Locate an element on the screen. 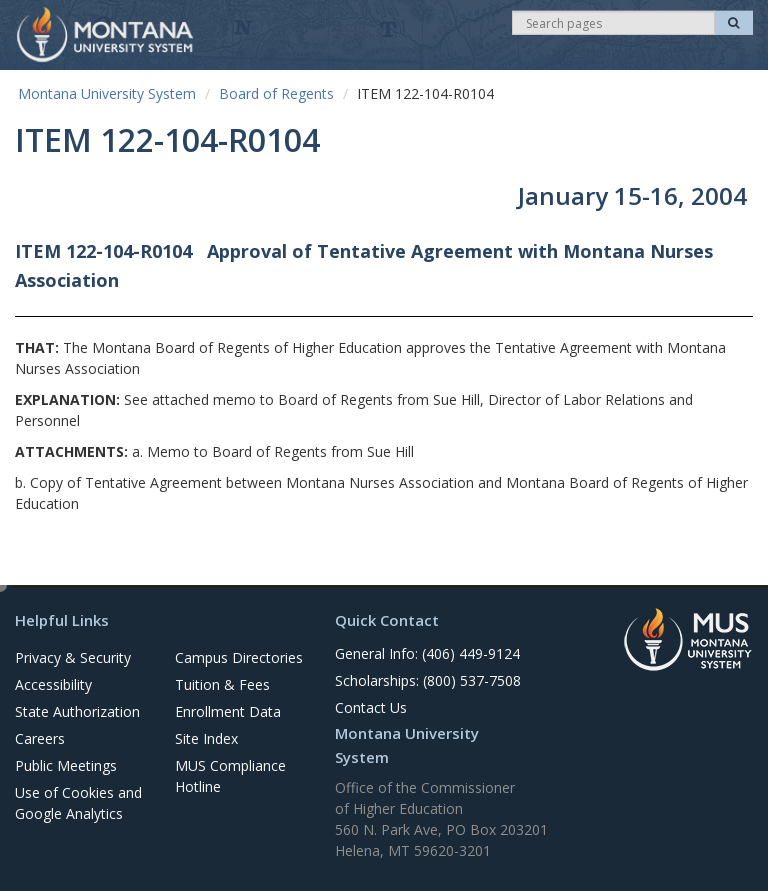  Accessibility is located at coordinates (53, 684).